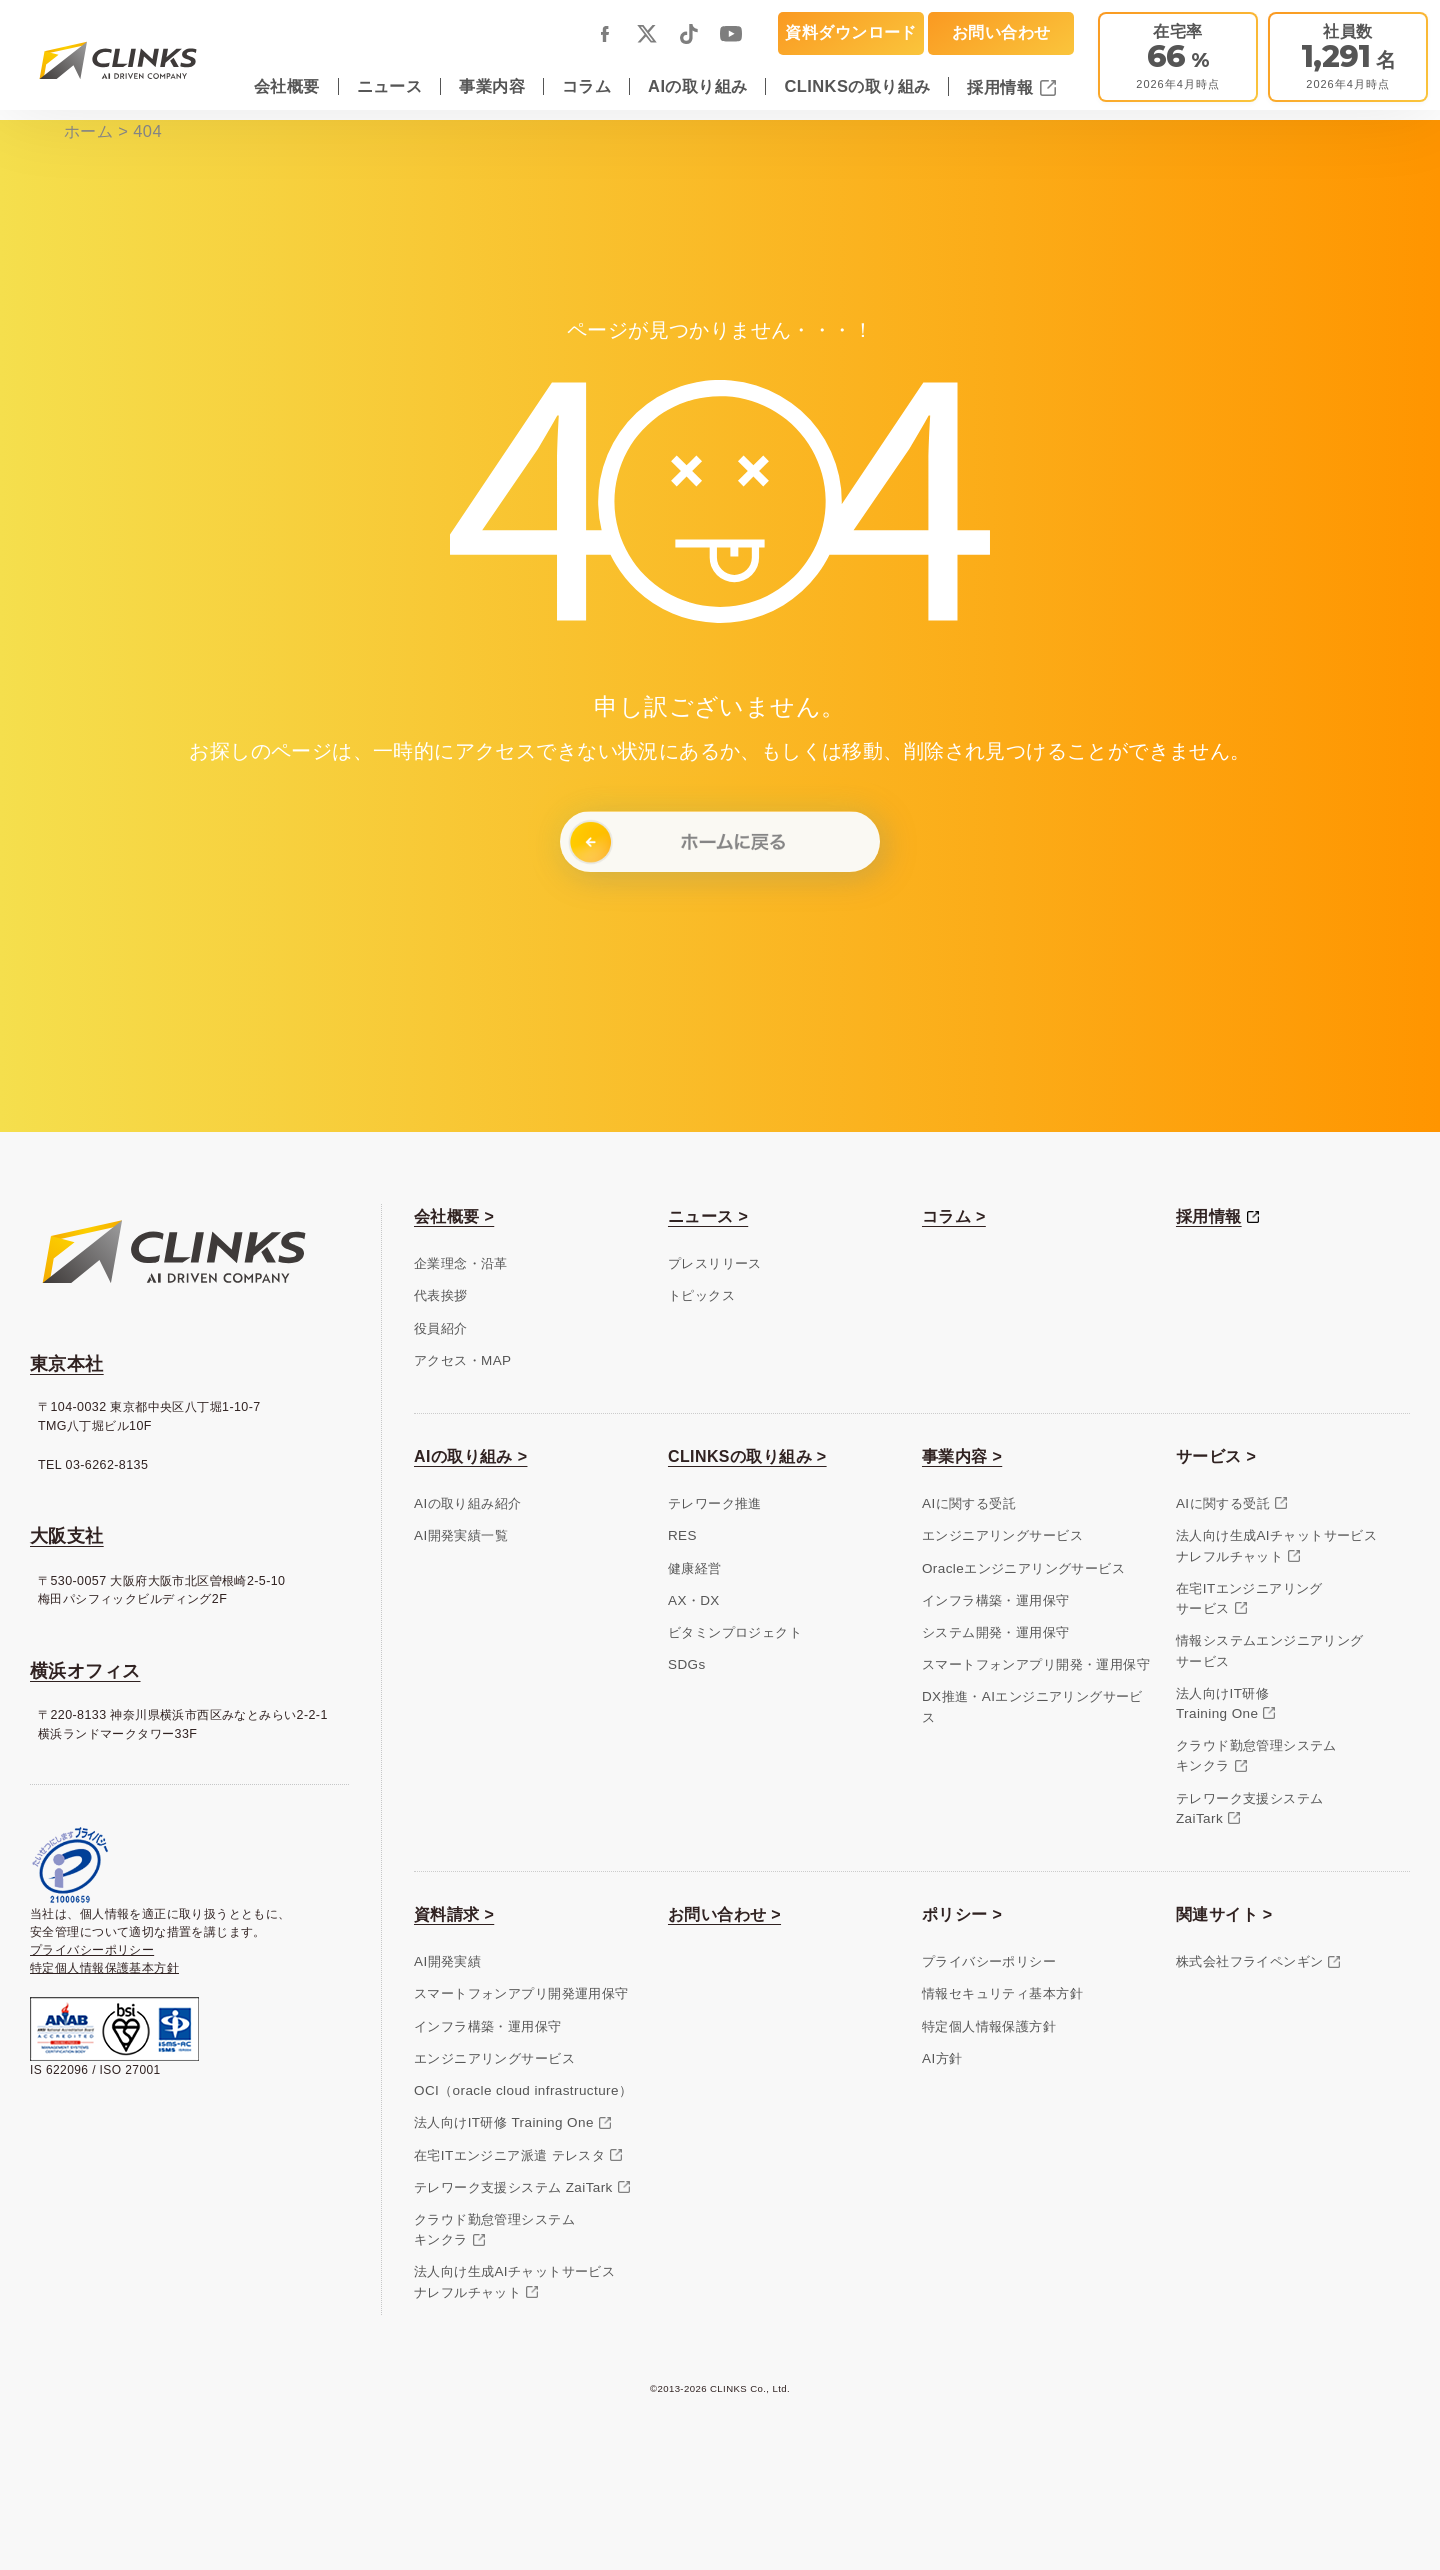 The height and width of the screenshot is (2570, 1440). I want to click on テレワーク支援システムZaiTark, so click(1250, 1808).